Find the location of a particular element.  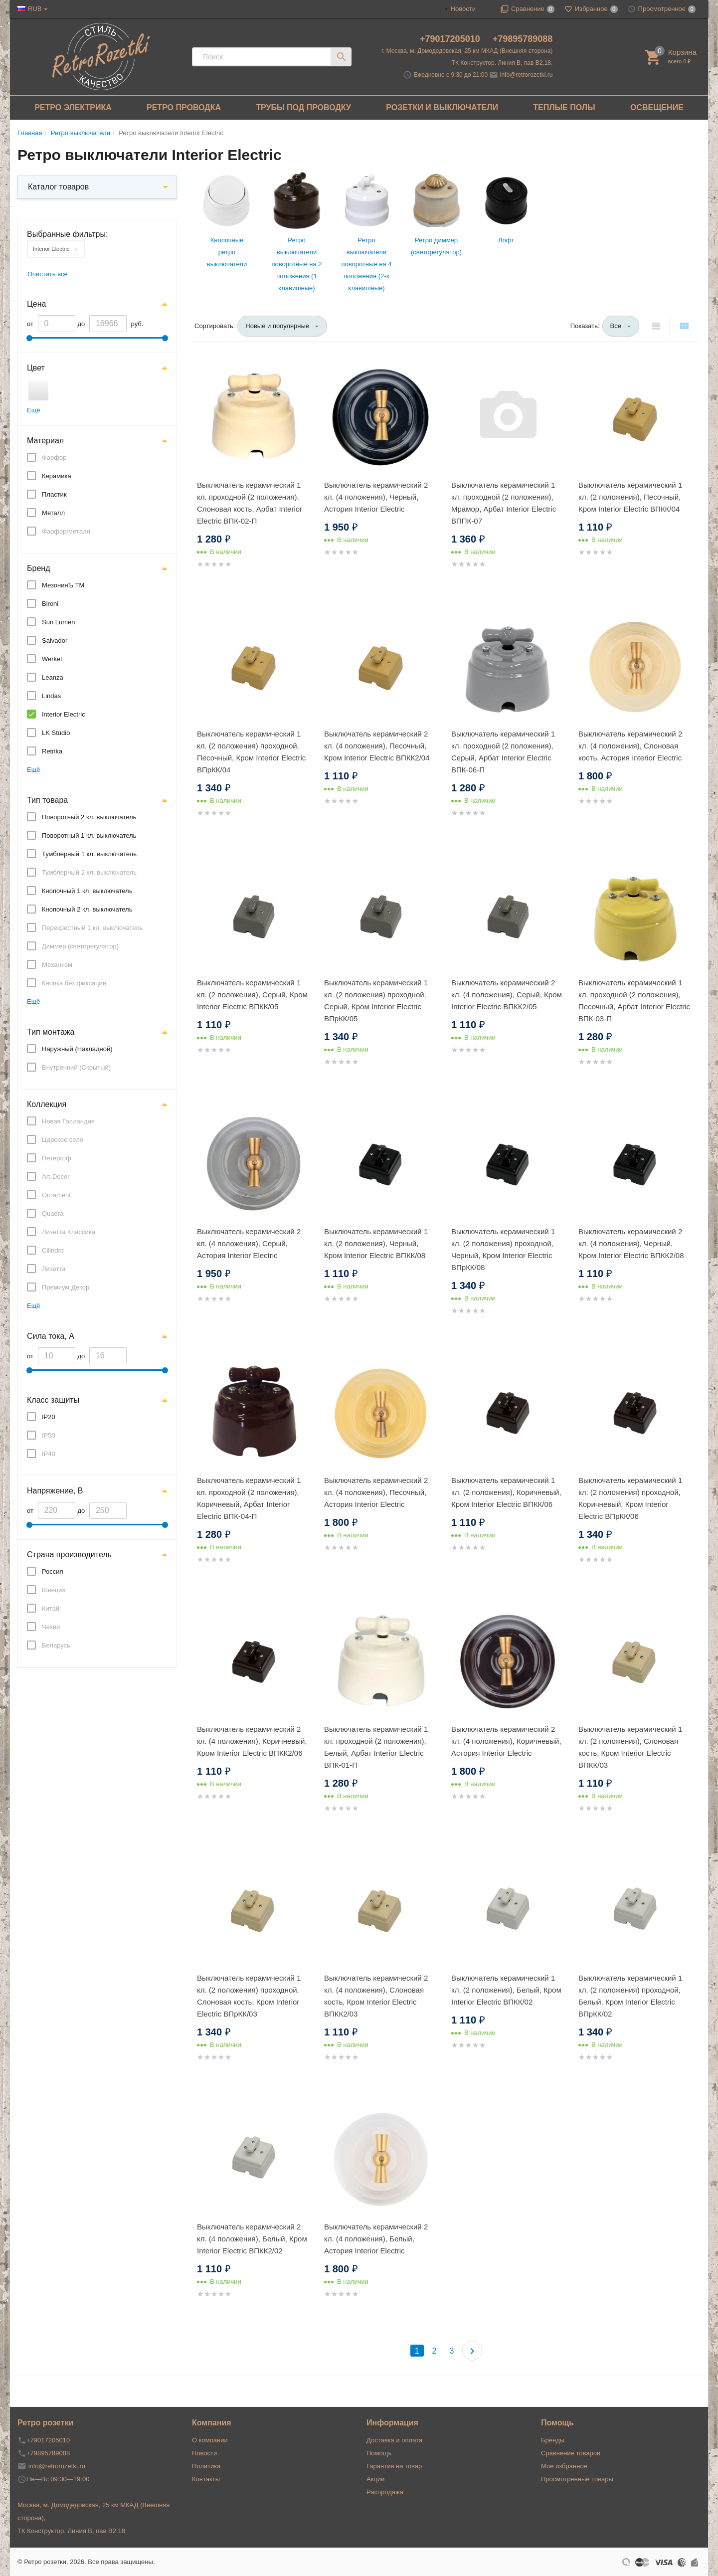

Тип товара is located at coordinates (47, 800).